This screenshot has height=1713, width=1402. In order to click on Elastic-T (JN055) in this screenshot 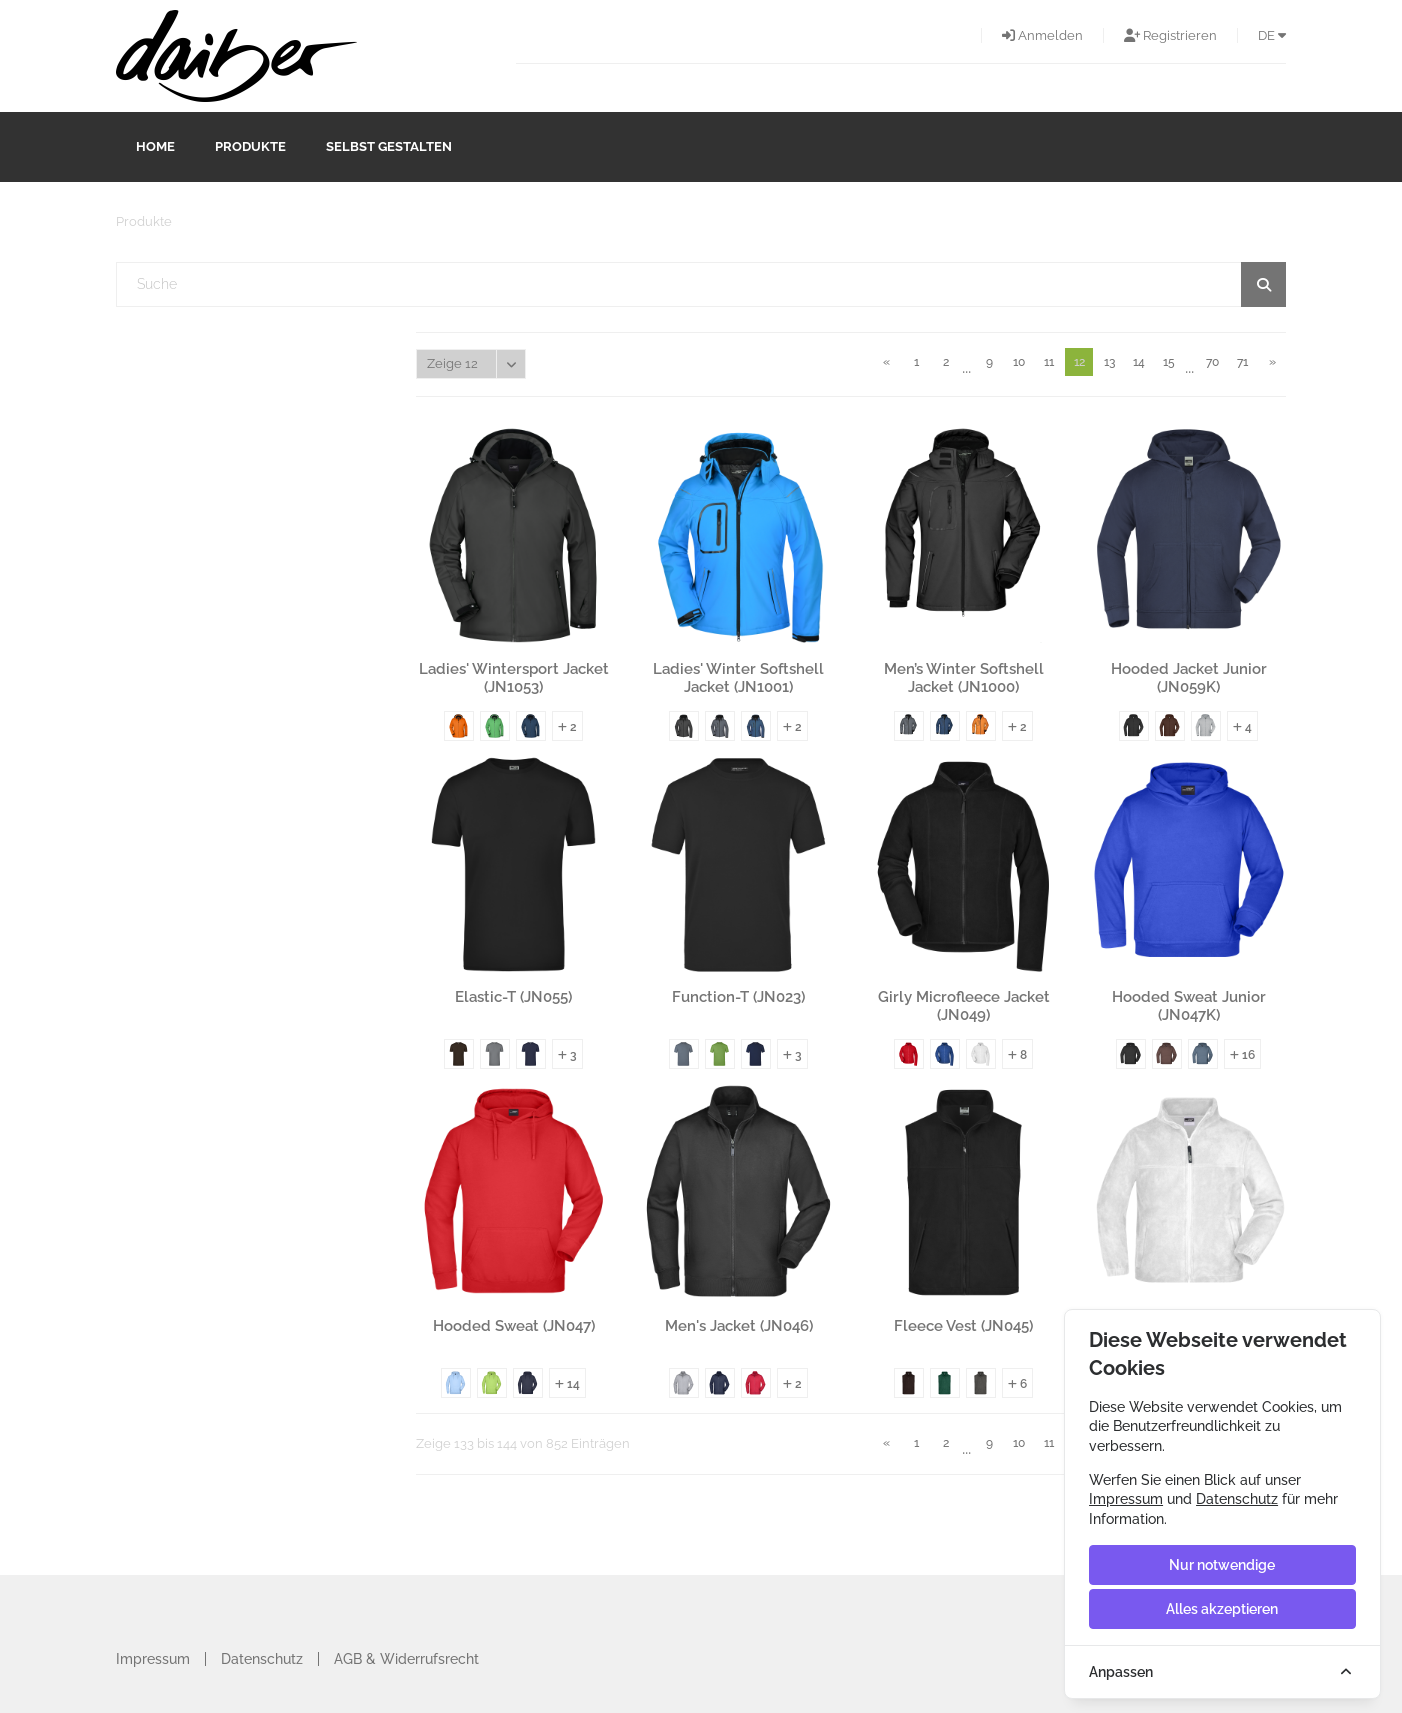, I will do `click(513, 997)`.